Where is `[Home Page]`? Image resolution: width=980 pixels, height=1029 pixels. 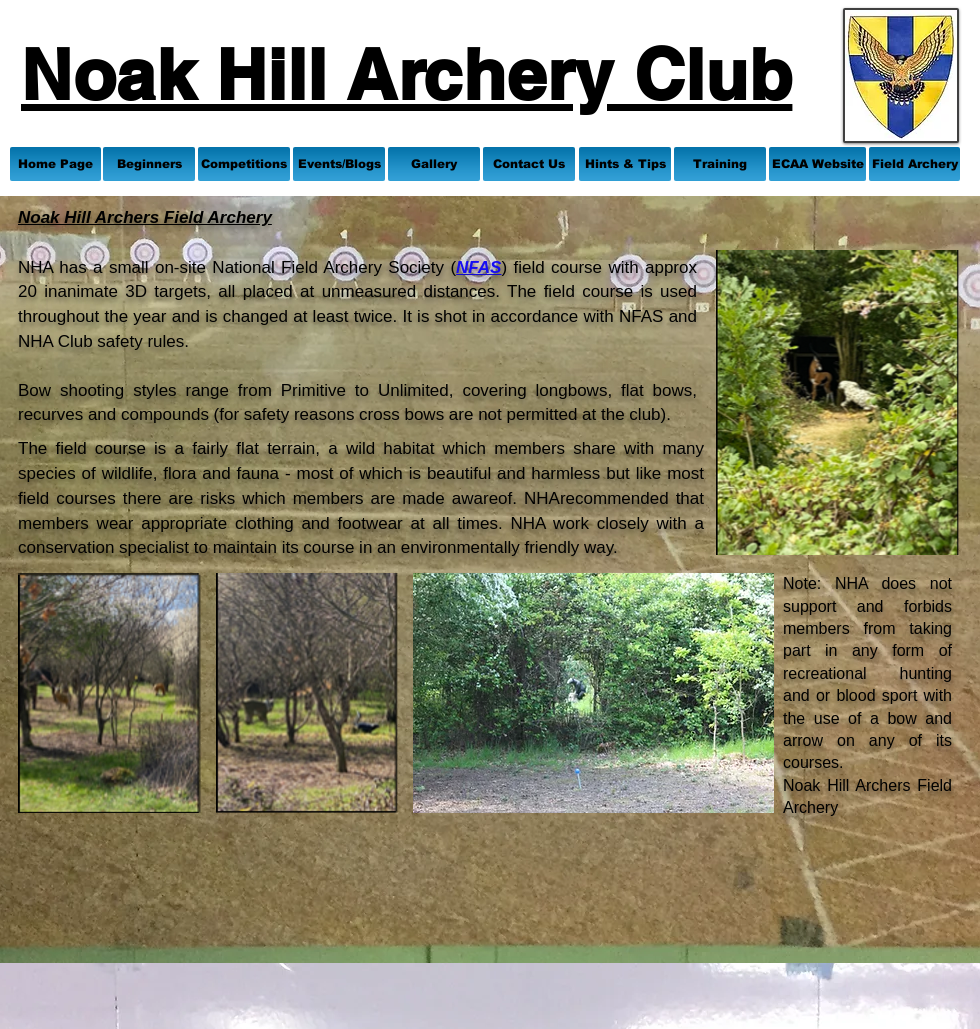 [Home Page] is located at coordinates (55, 164).